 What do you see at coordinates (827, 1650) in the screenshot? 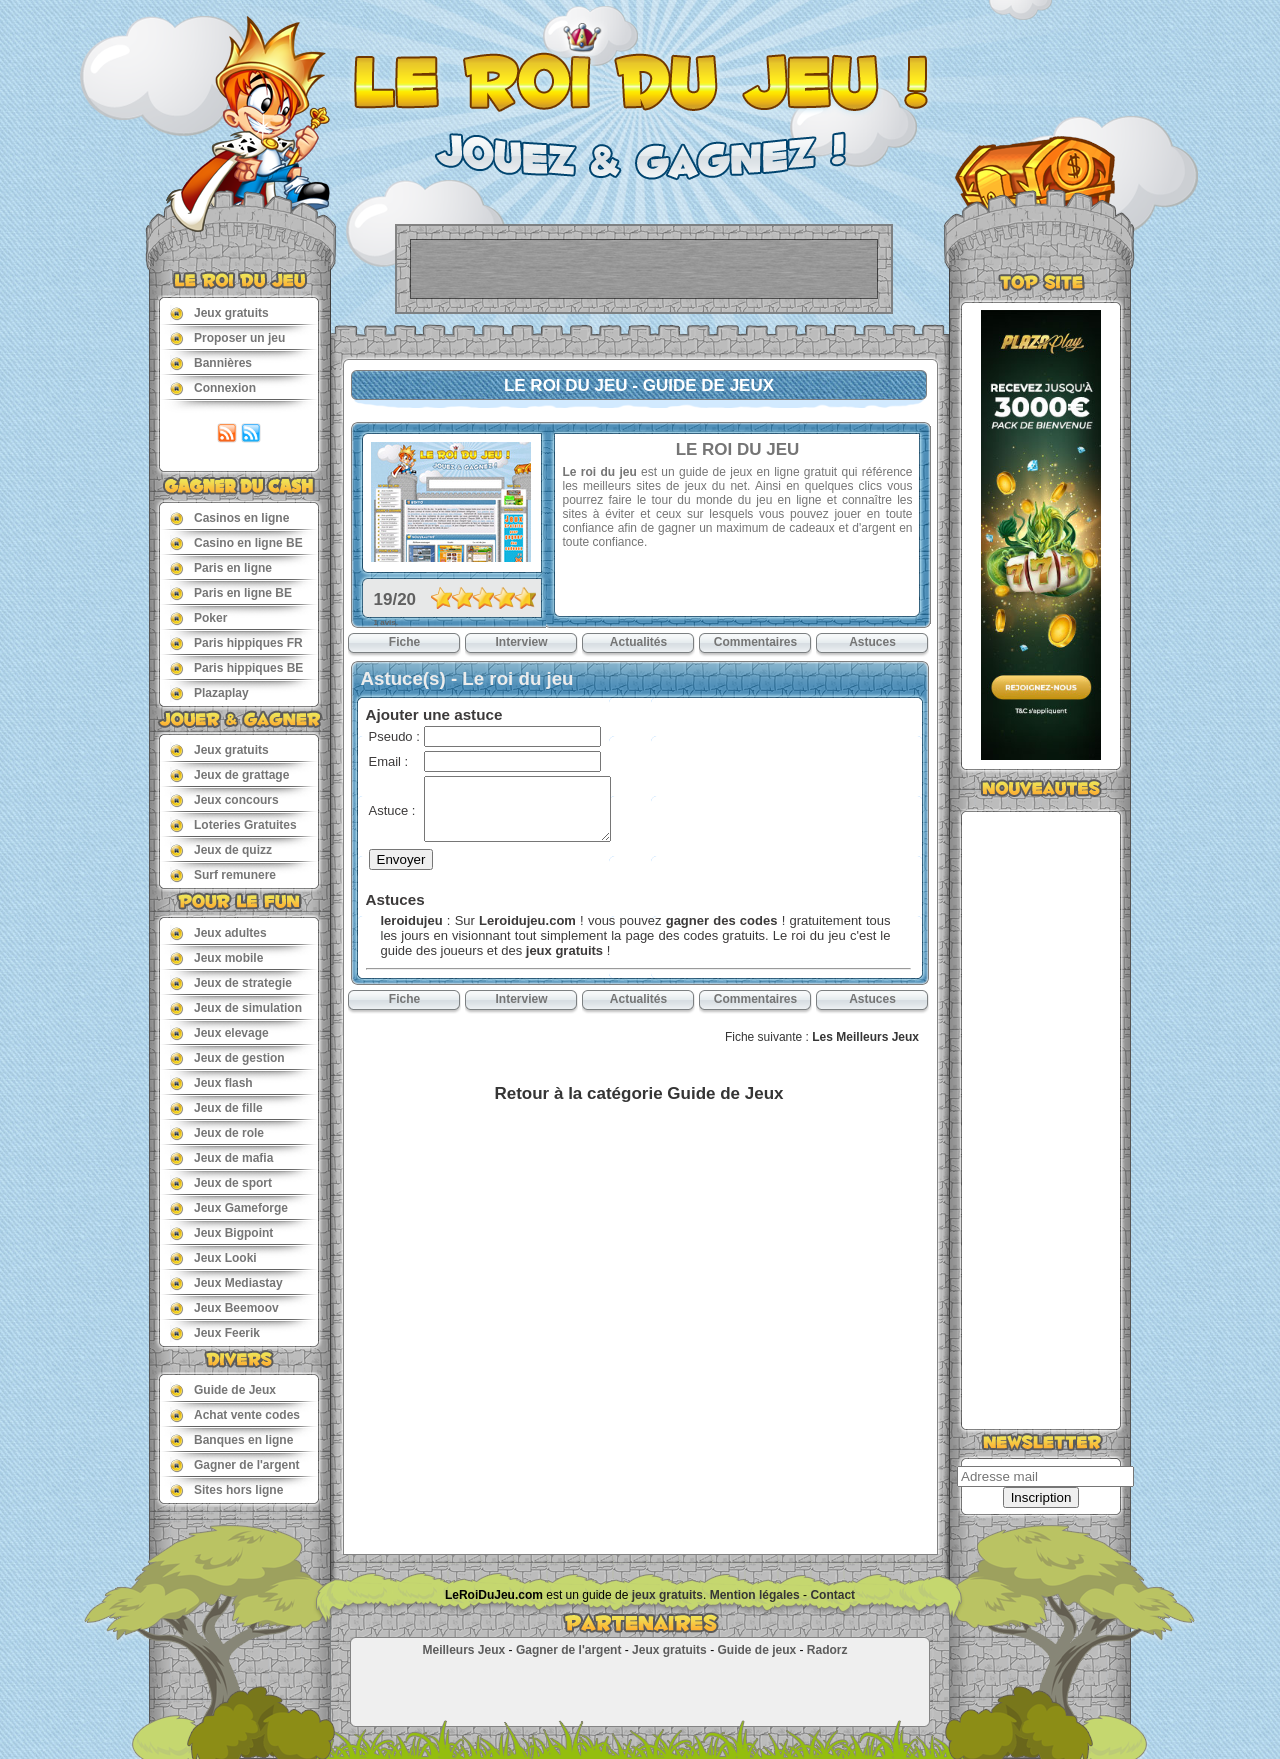
I see `Radorz` at bounding box center [827, 1650].